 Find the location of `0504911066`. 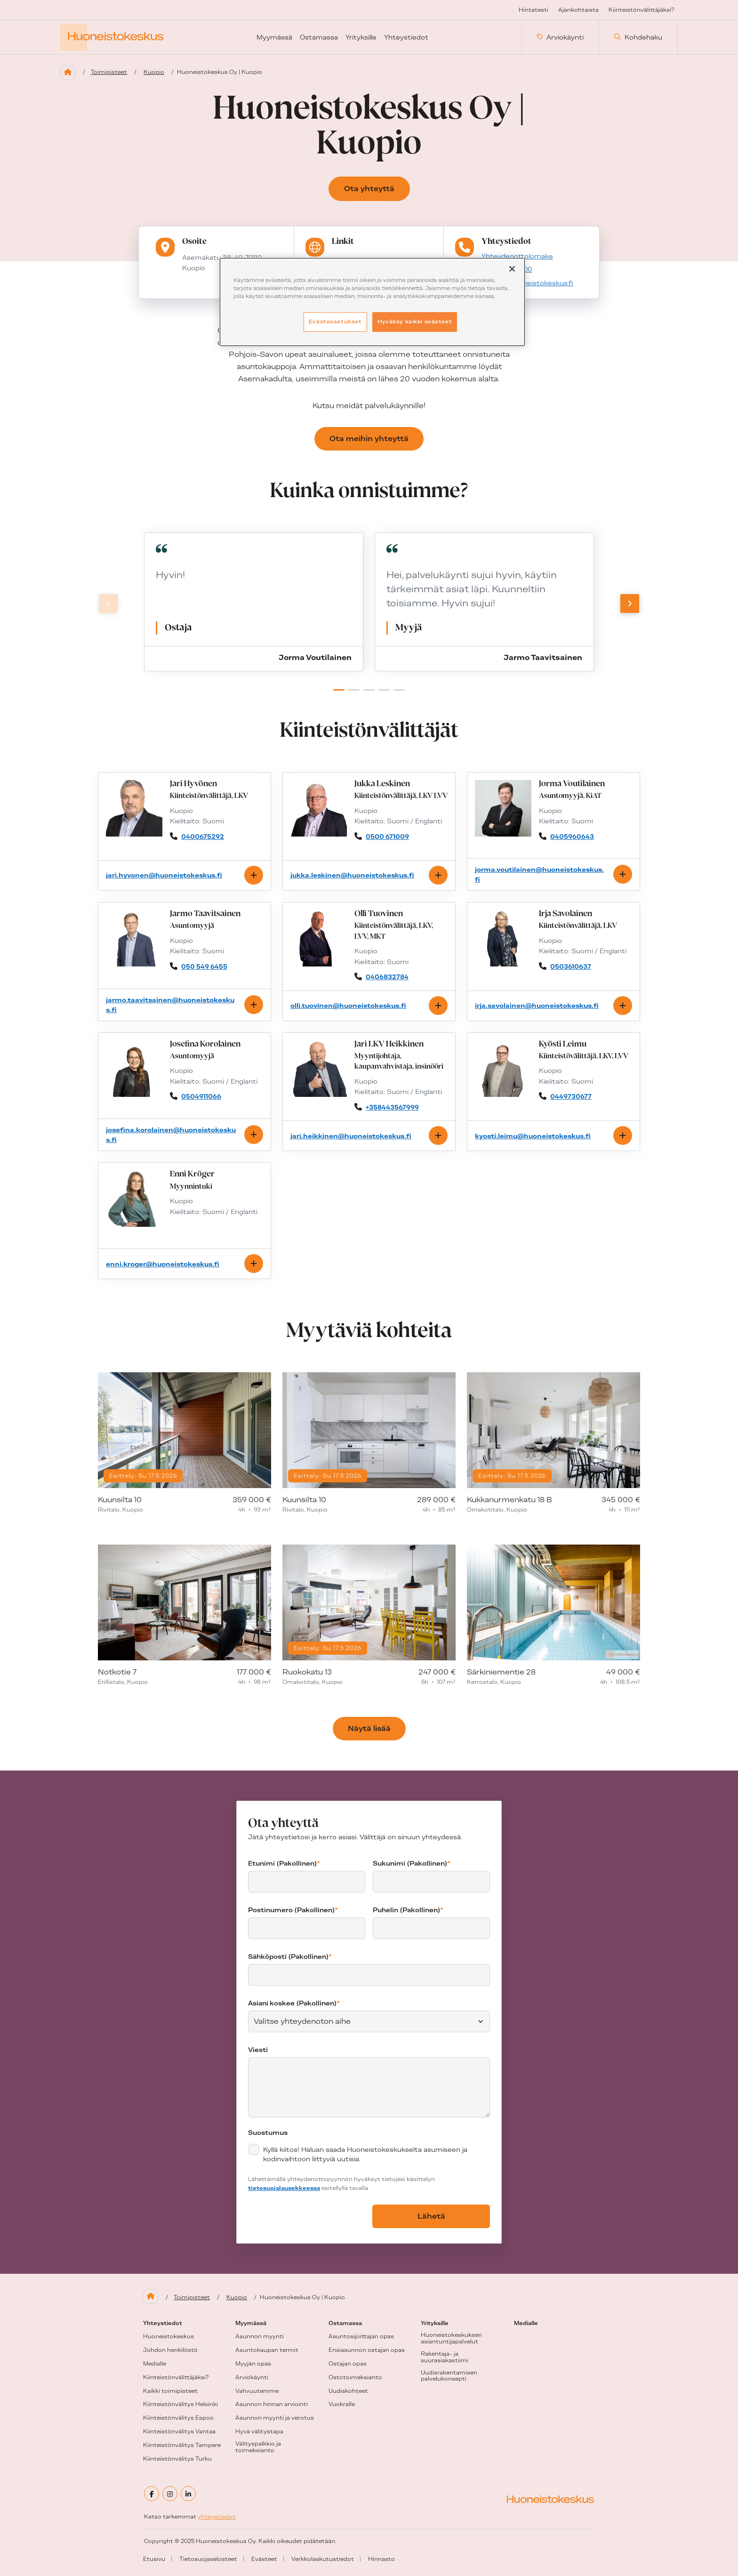

0504911066 is located at coordinates (201, 1096).